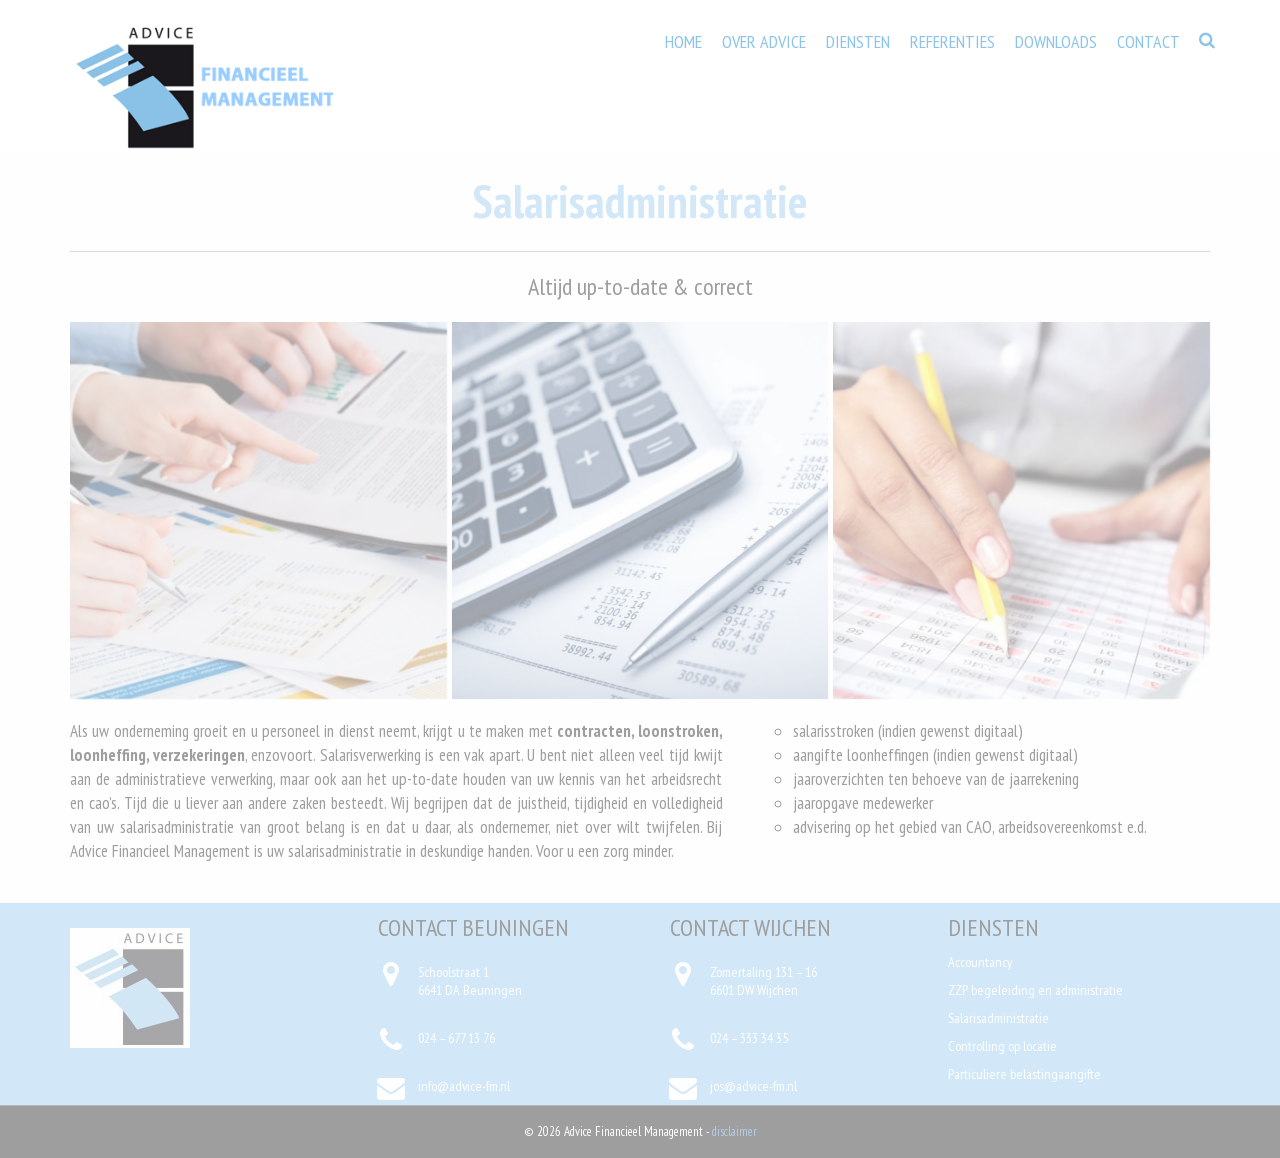 Image resolution: width=1280 pixels, height=1158 pixels. What do you see at coordinates (1148, 41) in the screenshot?
I see `Contact` at bounding box center [1148, 41].